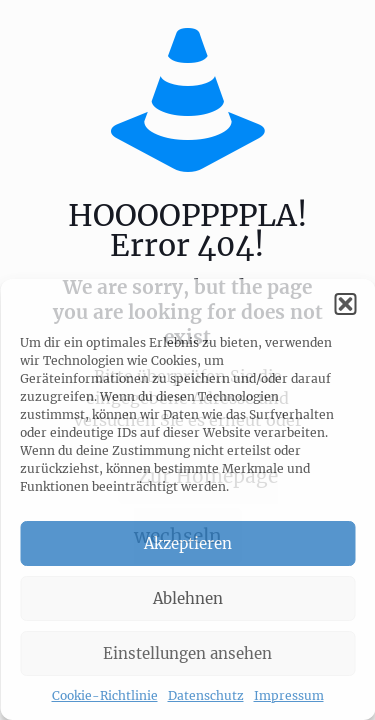  What do you see at coordinates (188, 598) in the screenshot?
I see `Ablehnen` at bounding box center [188, 598].